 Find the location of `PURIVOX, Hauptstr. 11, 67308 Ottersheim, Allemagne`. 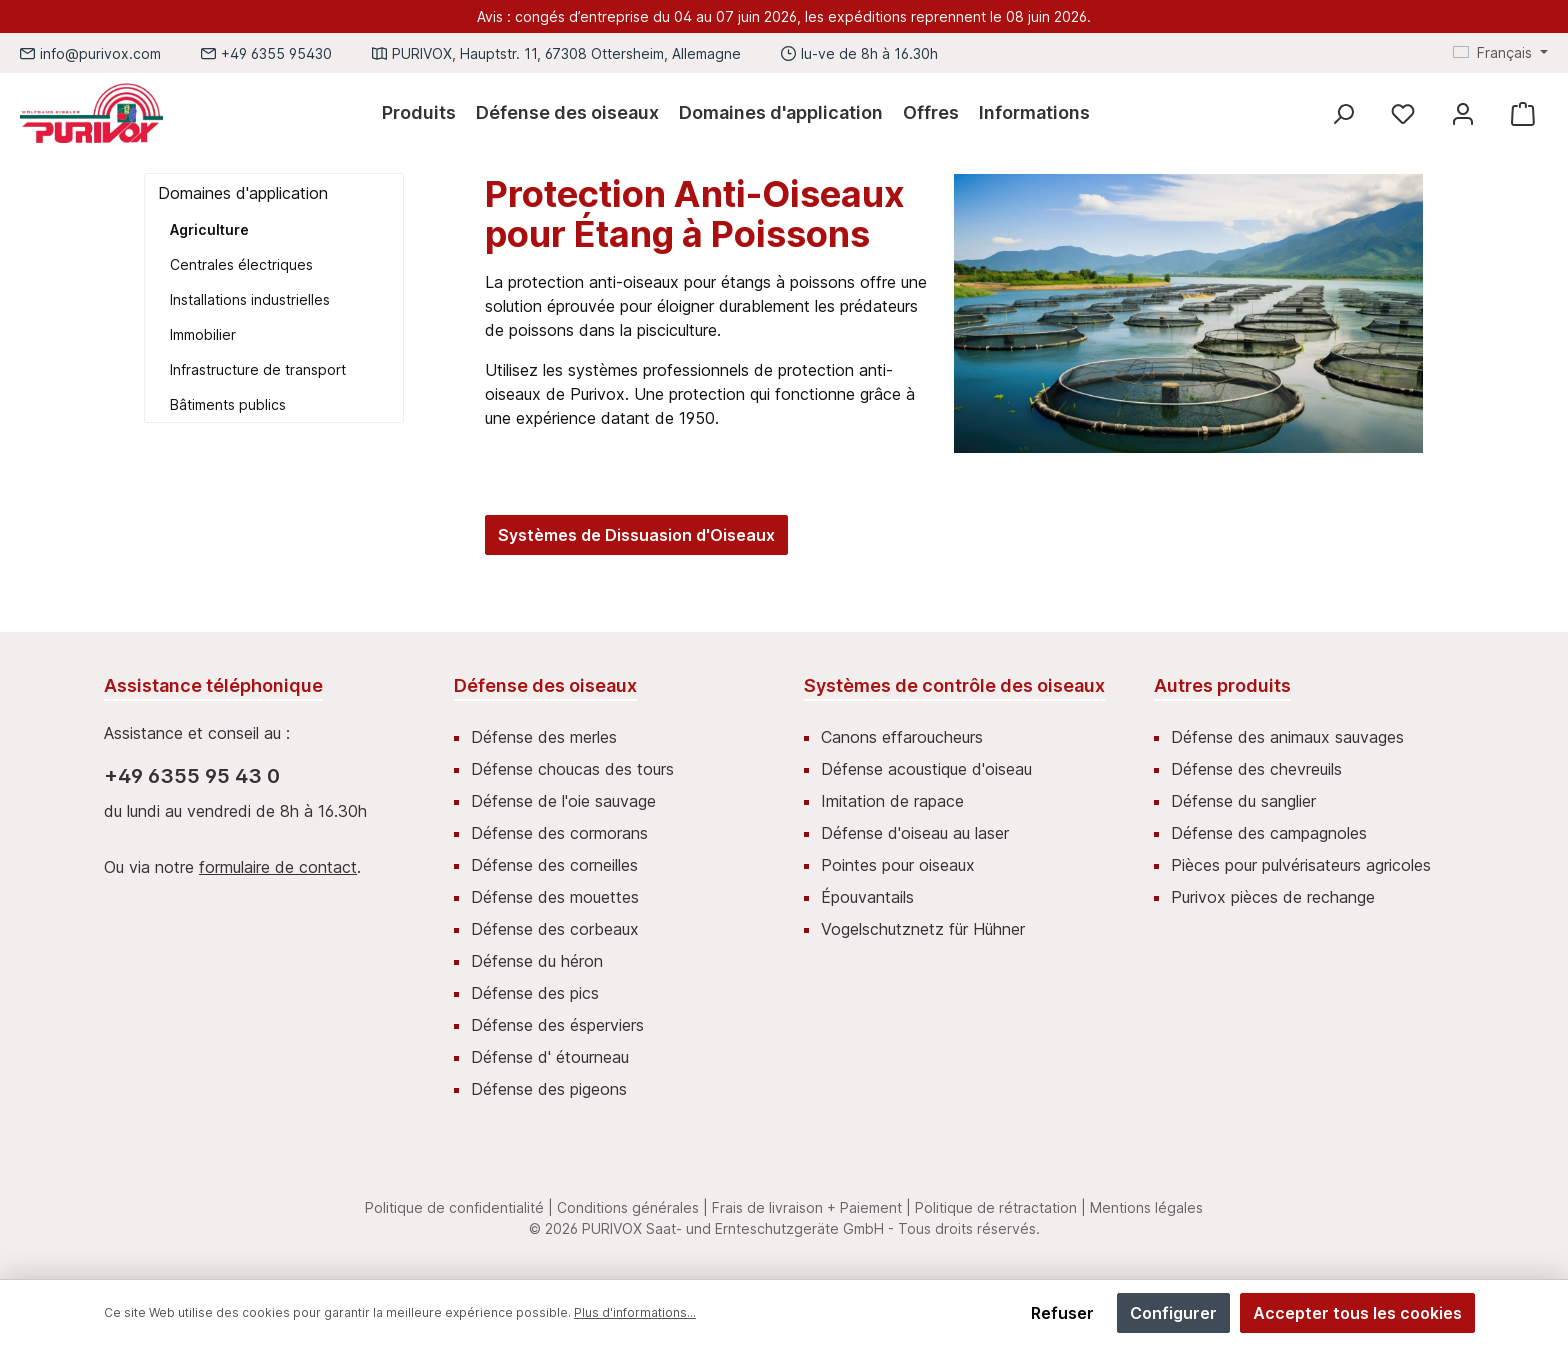

PURIVOX, Hauptstr. 11, 67308 Ottersheim, Allemagne is located at coordinates (566, 53).